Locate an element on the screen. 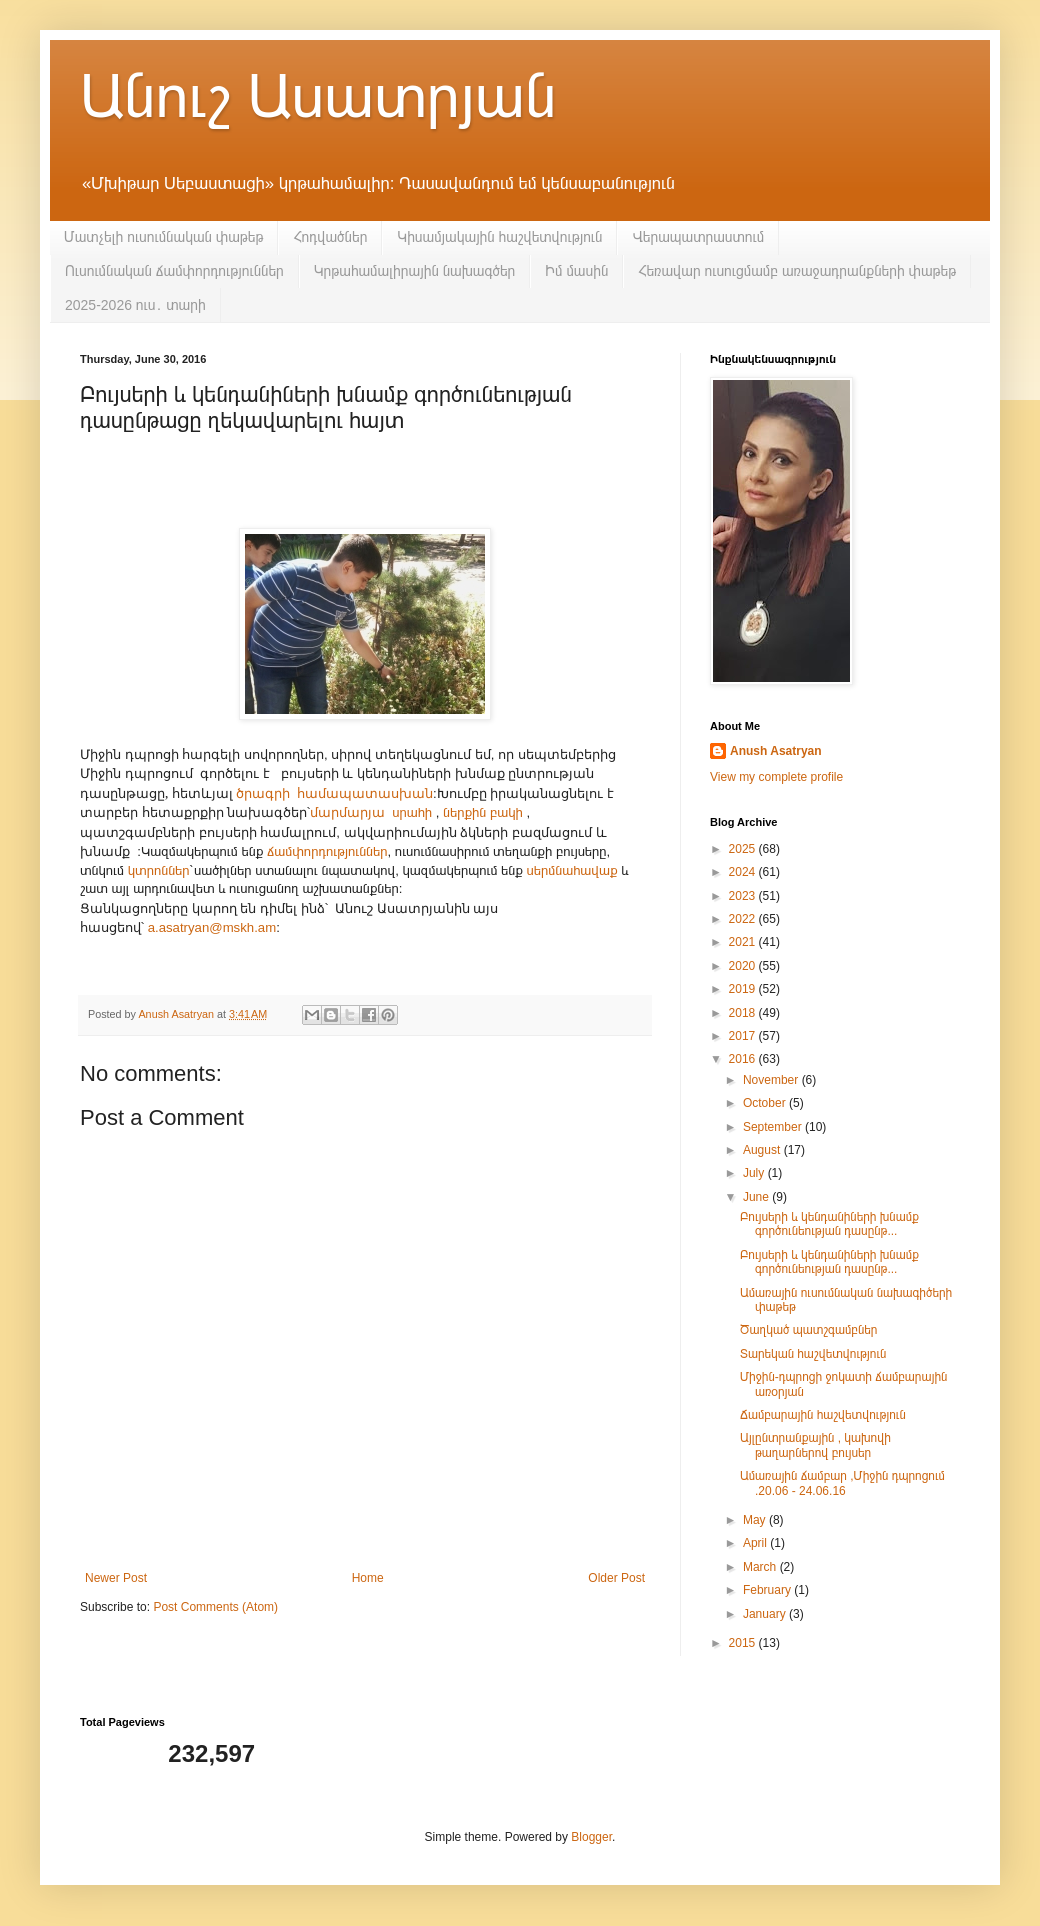  Anush Asatryan is located at coordinates (776, 751).